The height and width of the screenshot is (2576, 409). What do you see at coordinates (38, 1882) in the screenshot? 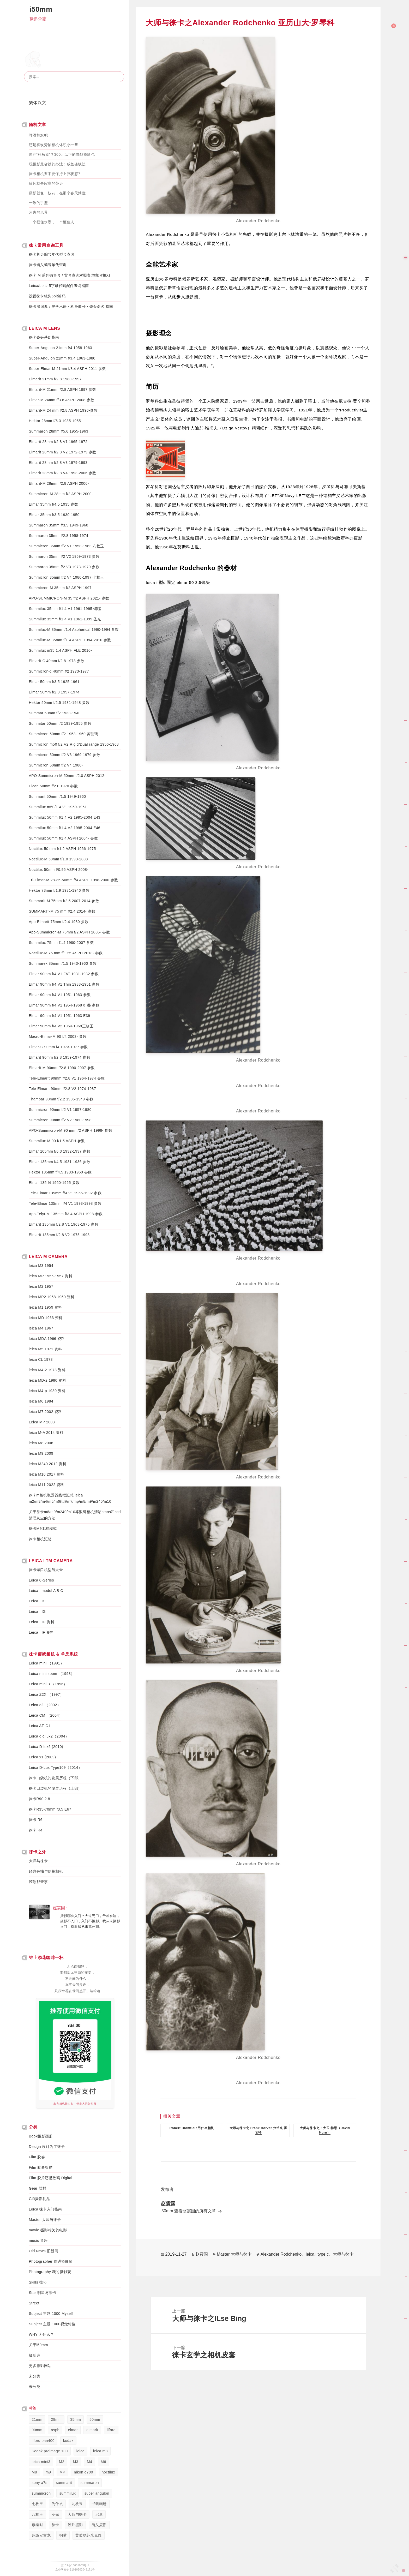
I see `胶卷那些事` at bounding box center [38, 1882].